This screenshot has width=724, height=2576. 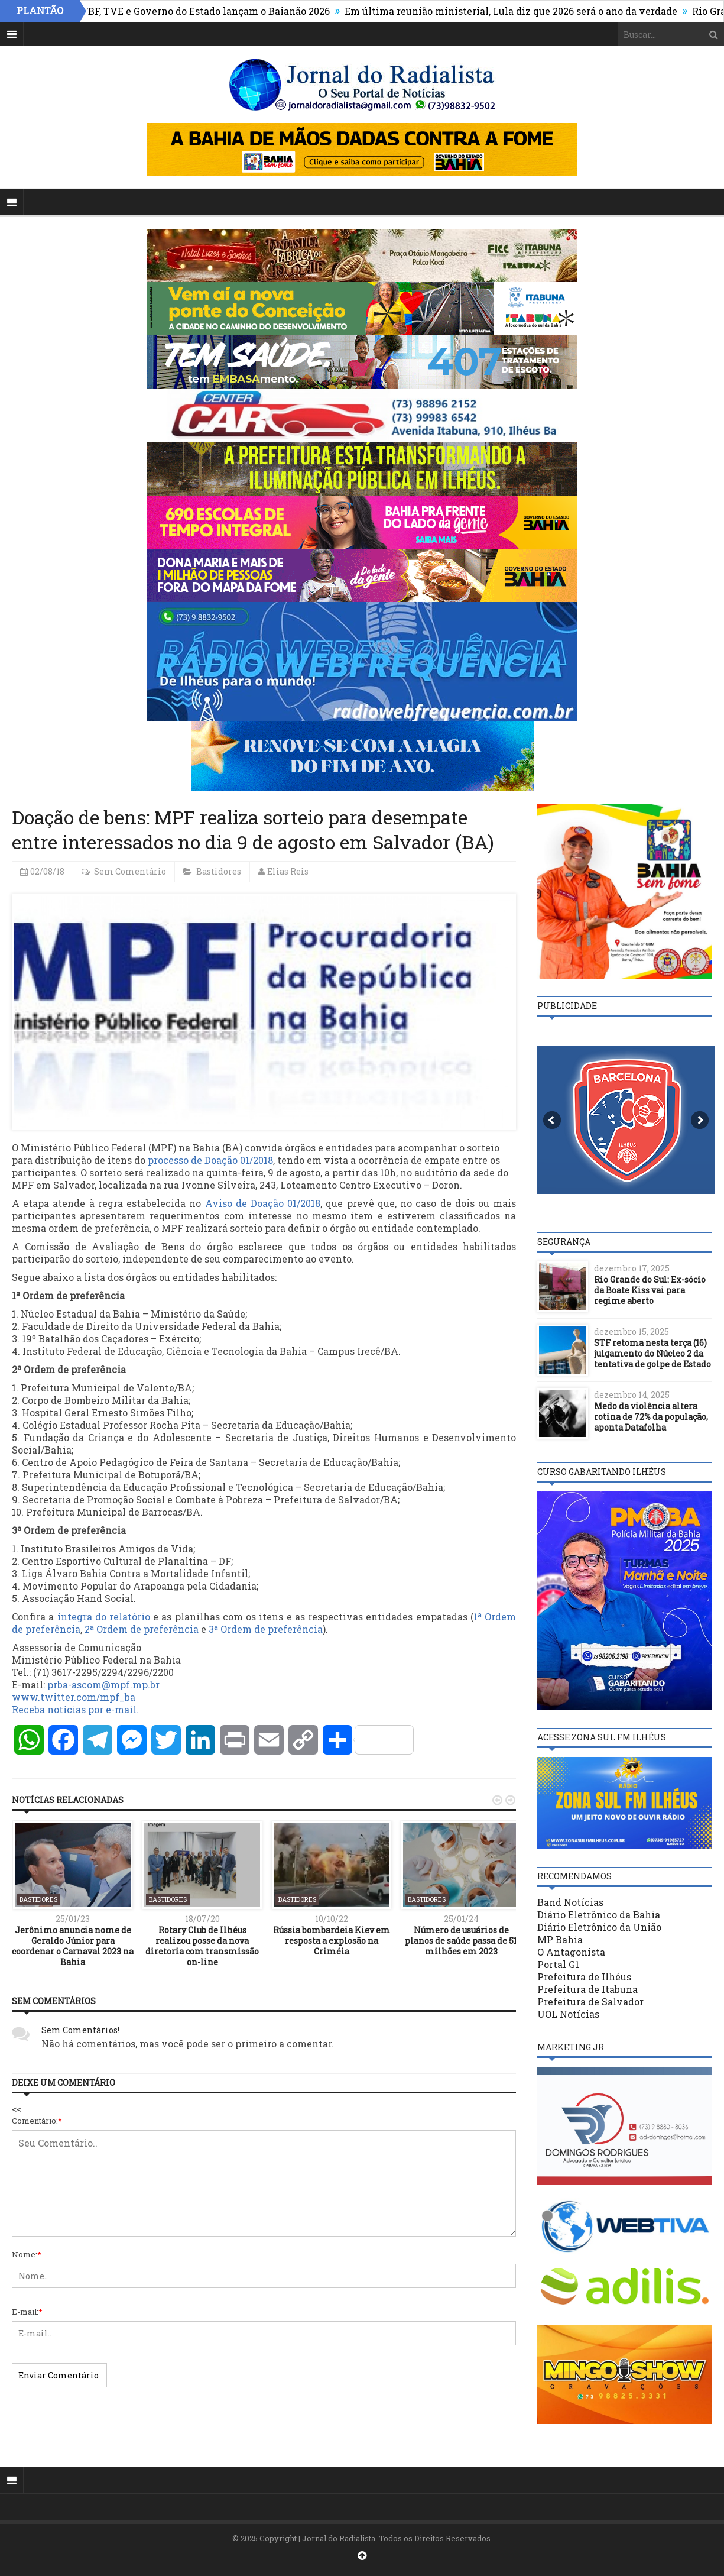 What do you see at coordinates (202, 1946) in the screenshot?
I see `Rotary Club de Ilhéus realizou posse da nova diretoria com transmissão on-line` at bounding box center [202, 1946].